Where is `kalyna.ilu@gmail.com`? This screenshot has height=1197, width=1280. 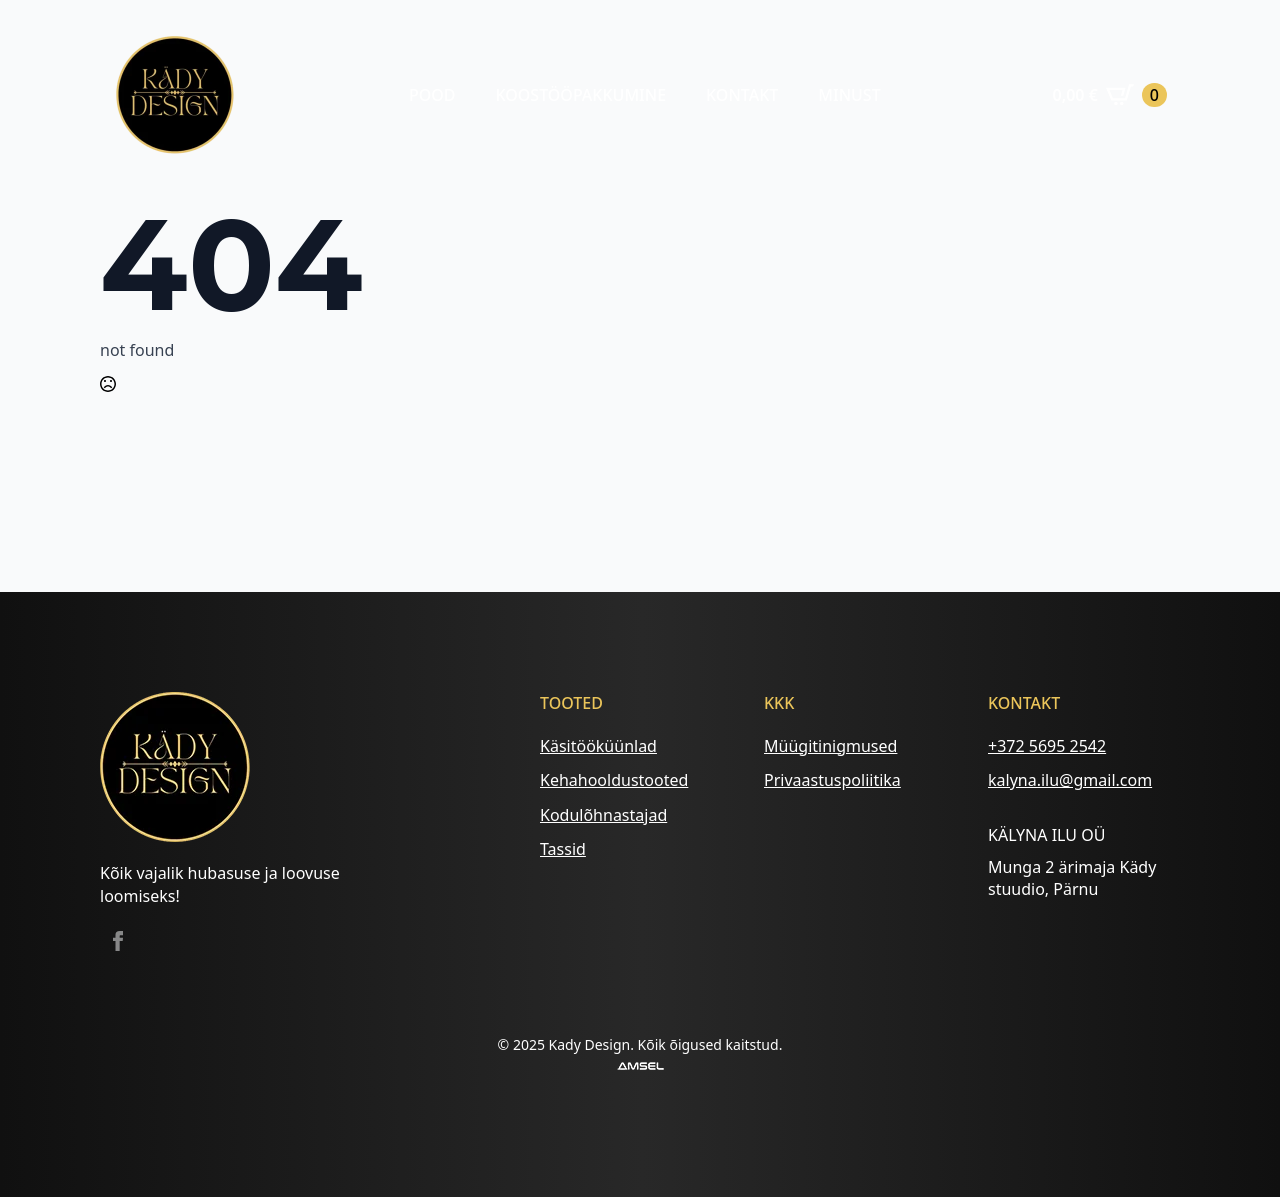
kalyna.ilu@gmail.com is located at coordinates (1070, 780).